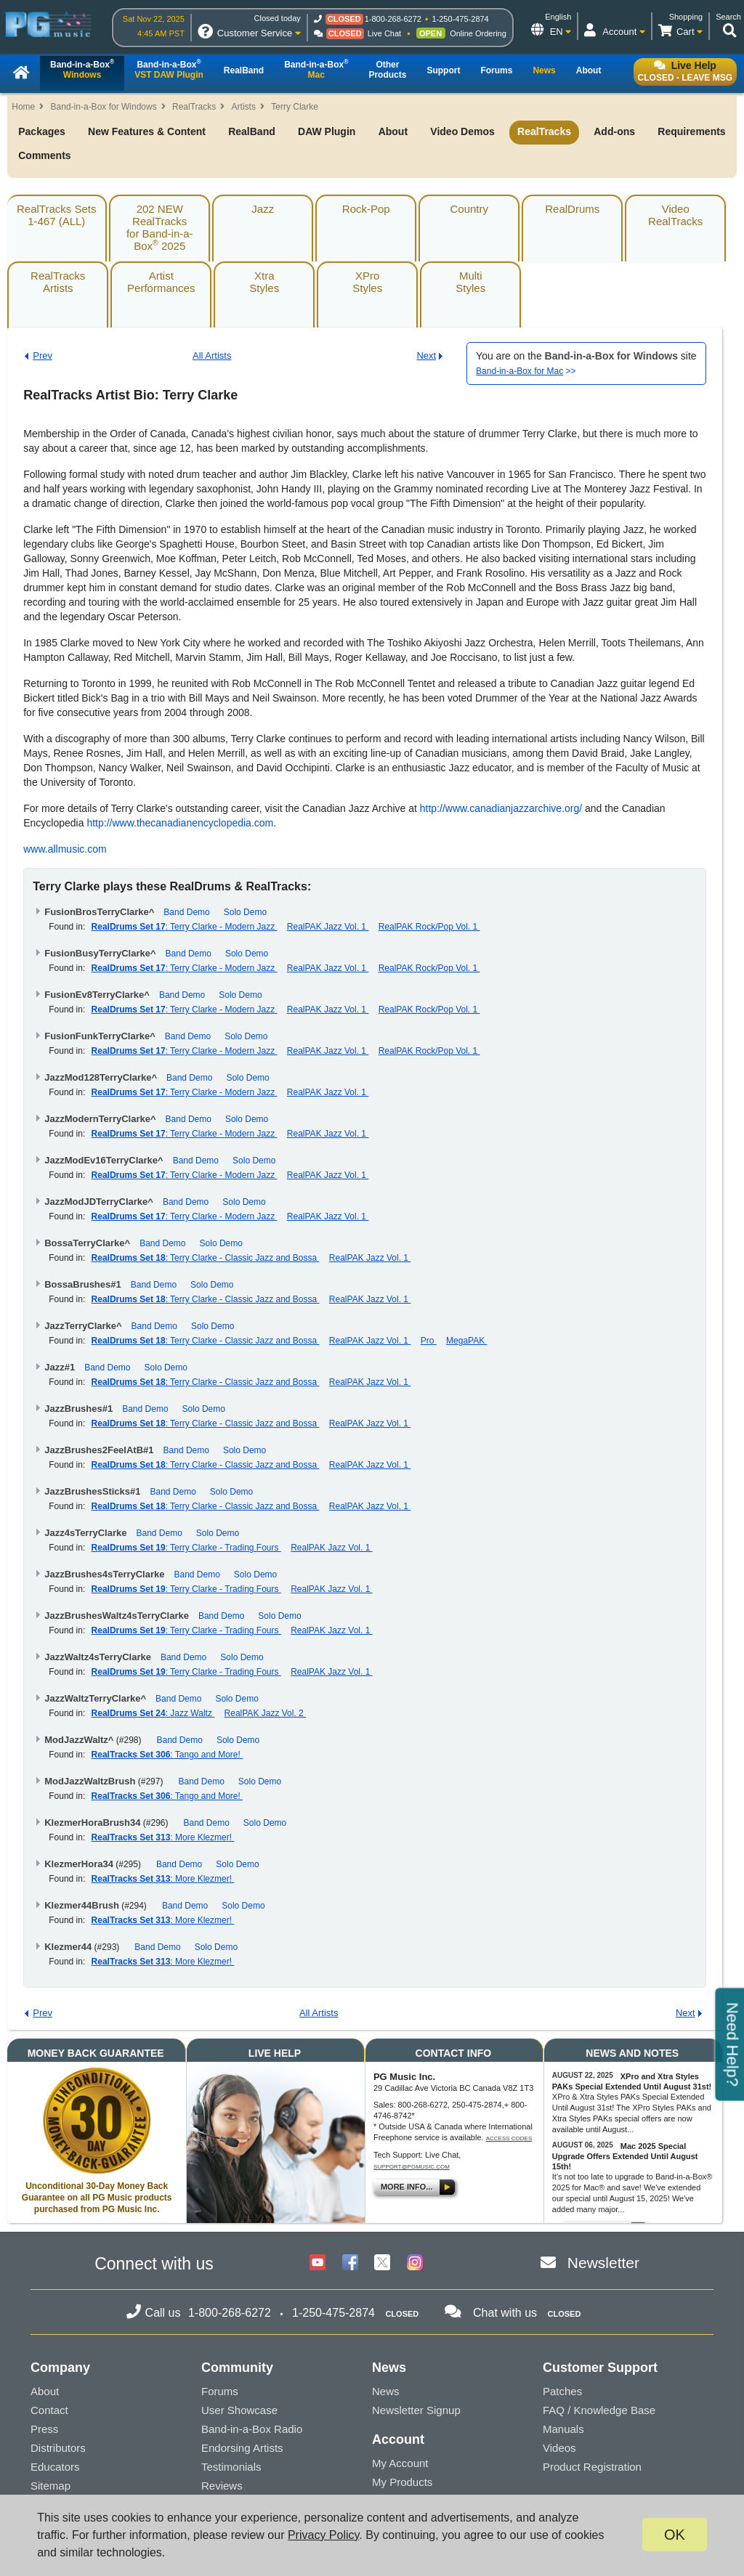 The width and height of the screenshot is (744, 2576). Describe the element at coordinates (572, 209) in the screenshot. I see `RealDrums` at that location.